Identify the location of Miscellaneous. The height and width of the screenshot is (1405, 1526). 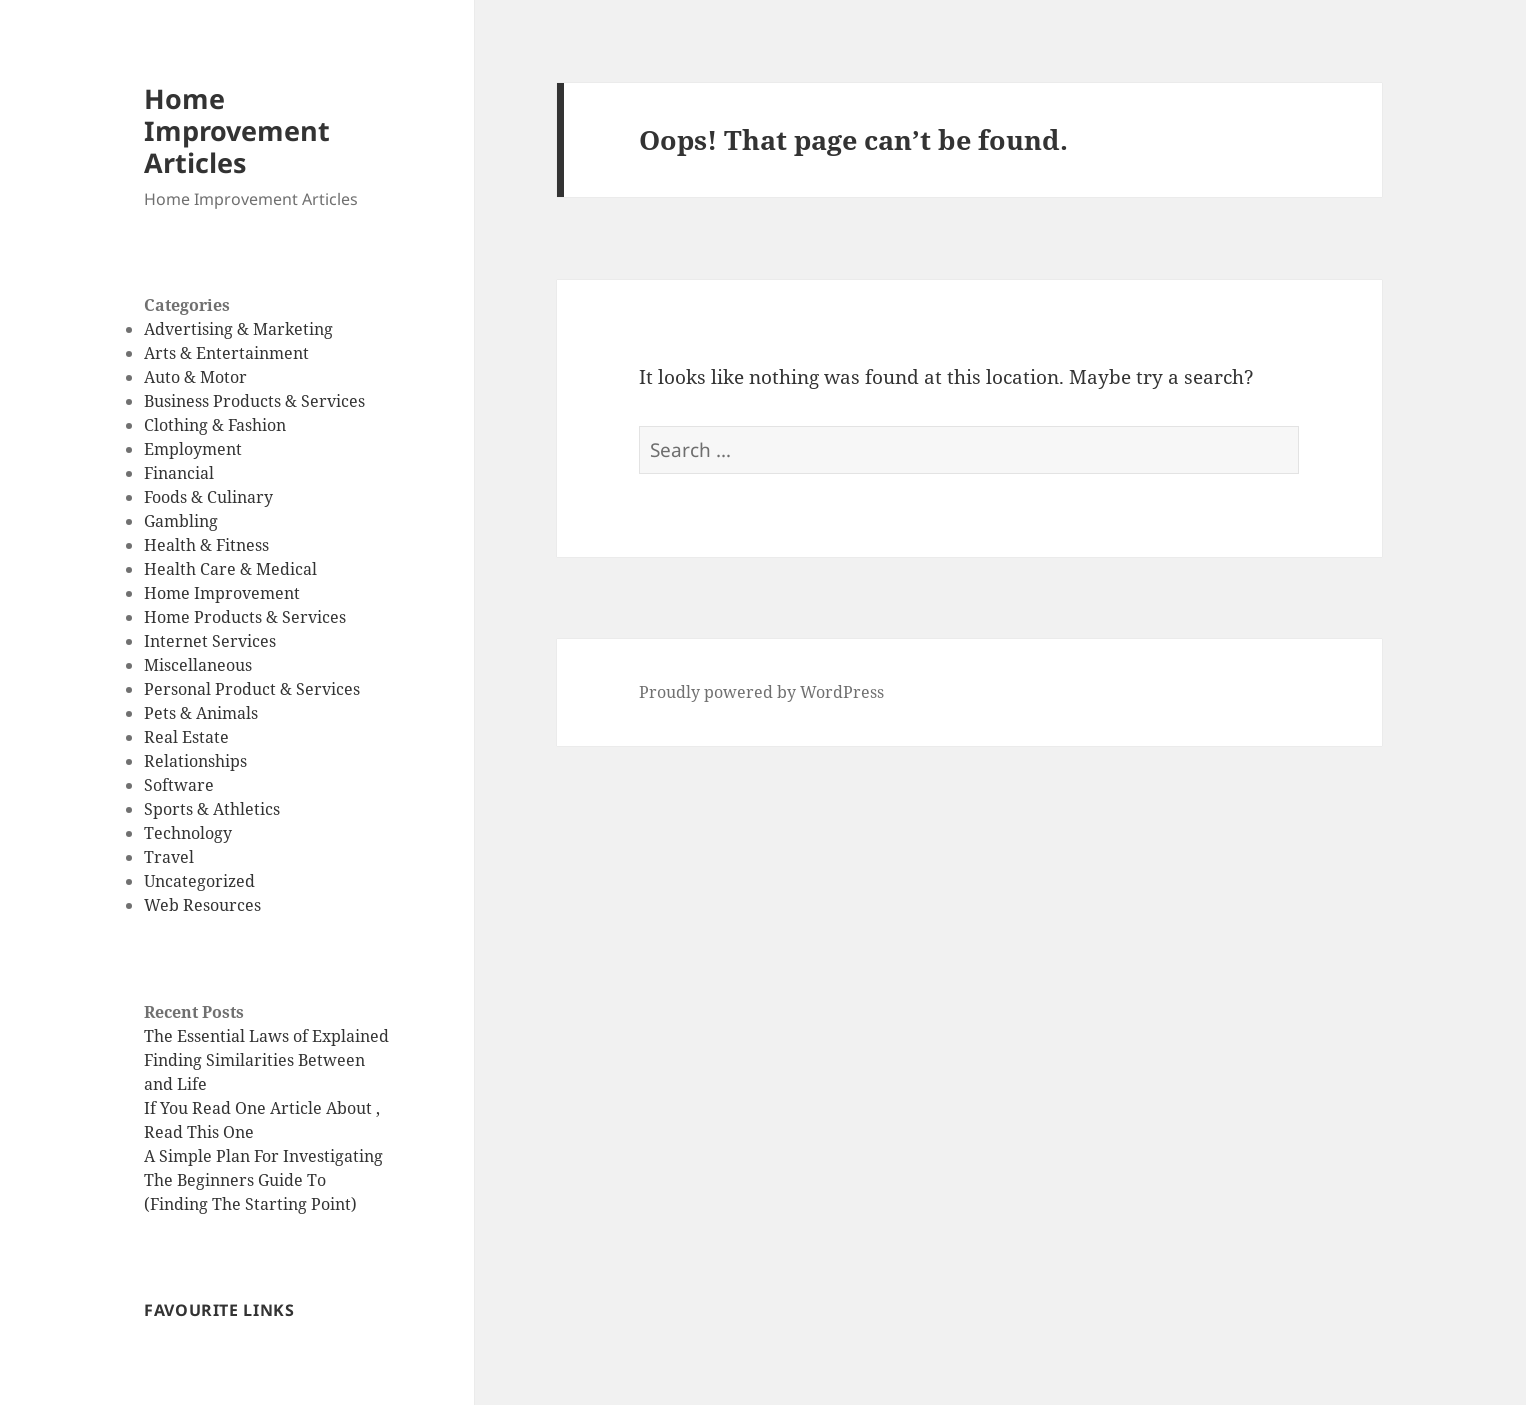
(198, 665).